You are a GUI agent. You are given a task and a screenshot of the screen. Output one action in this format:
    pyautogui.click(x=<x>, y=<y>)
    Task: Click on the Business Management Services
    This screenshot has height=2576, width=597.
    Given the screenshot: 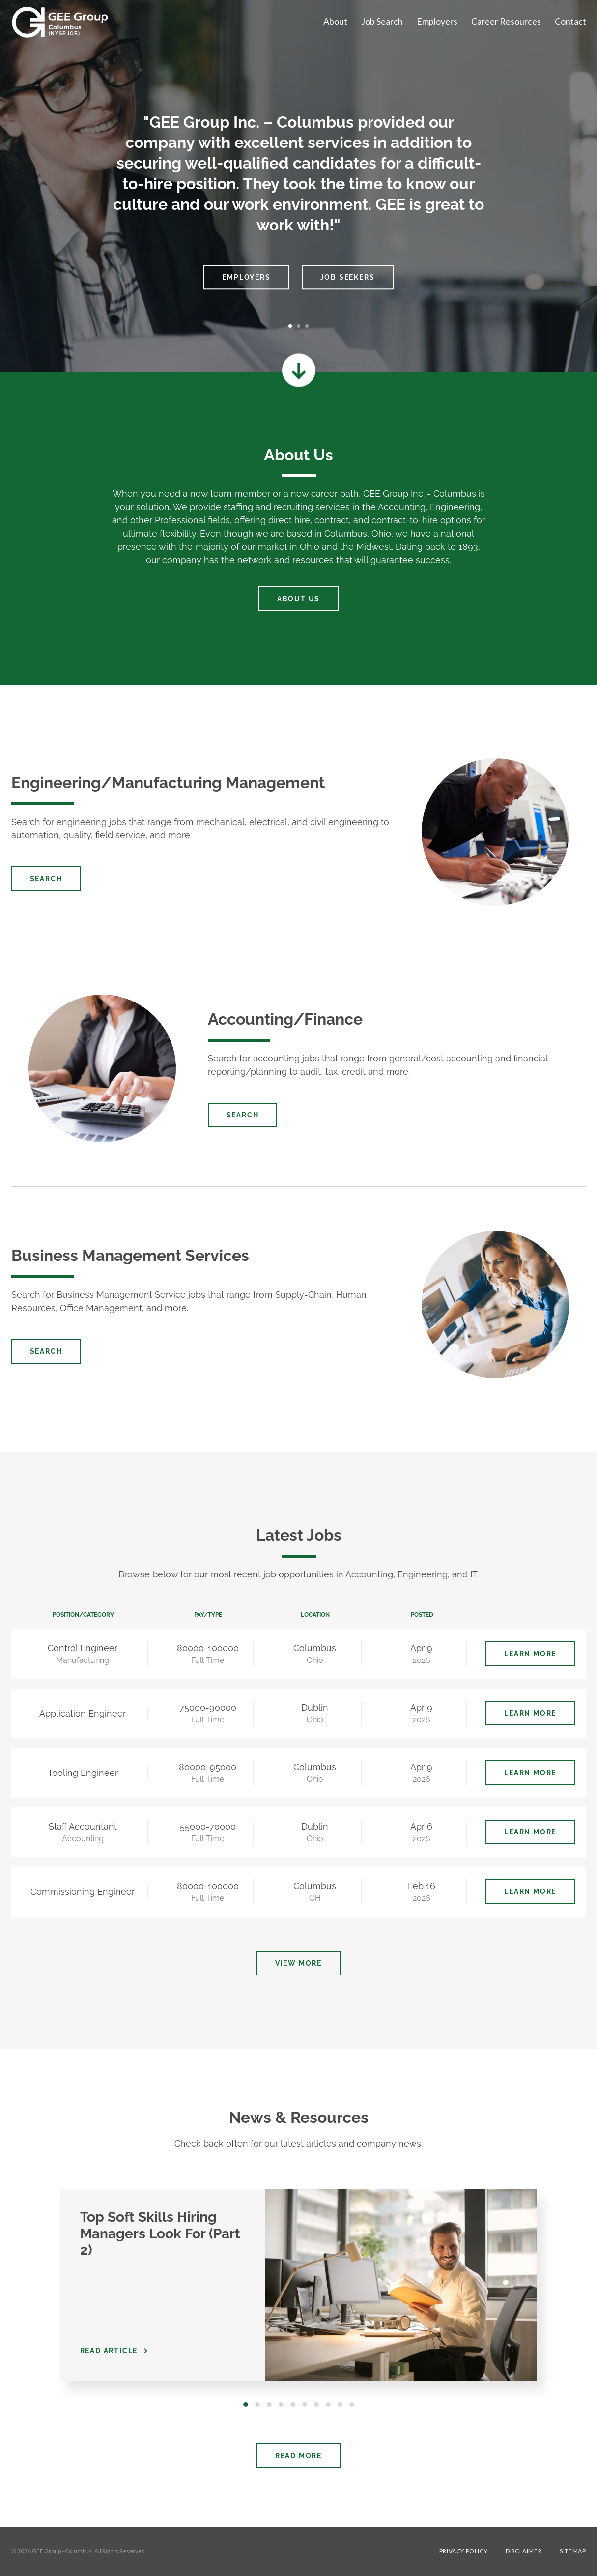 What is the action you would take?
    pyautogui.click(x=130, y=1255)
    